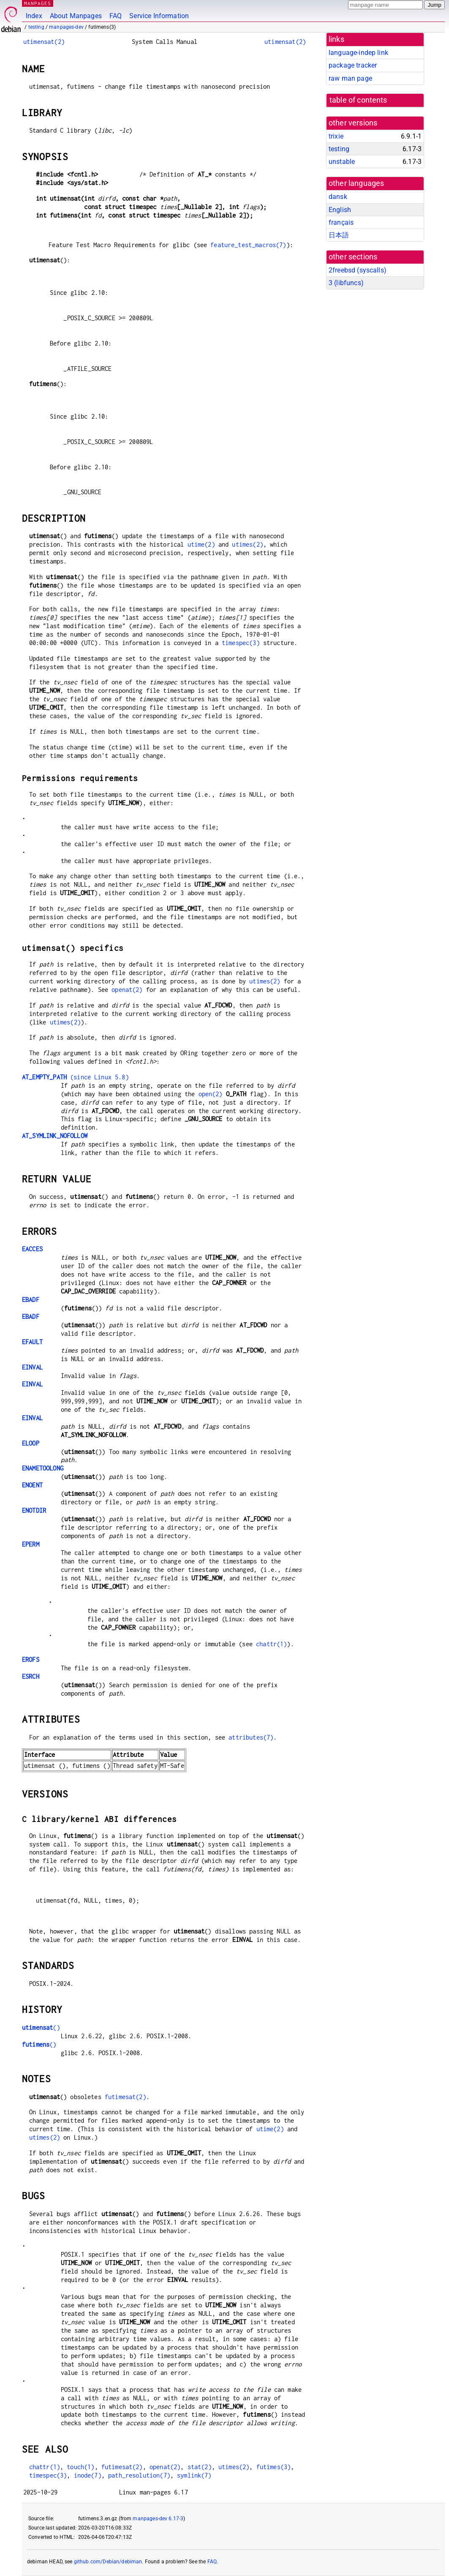 This screenshot has width=449, height=2576. What do you see at coordinates (37, 3) in the screenshot?
I see `MANPAGES` at bounding box center [37, 3].